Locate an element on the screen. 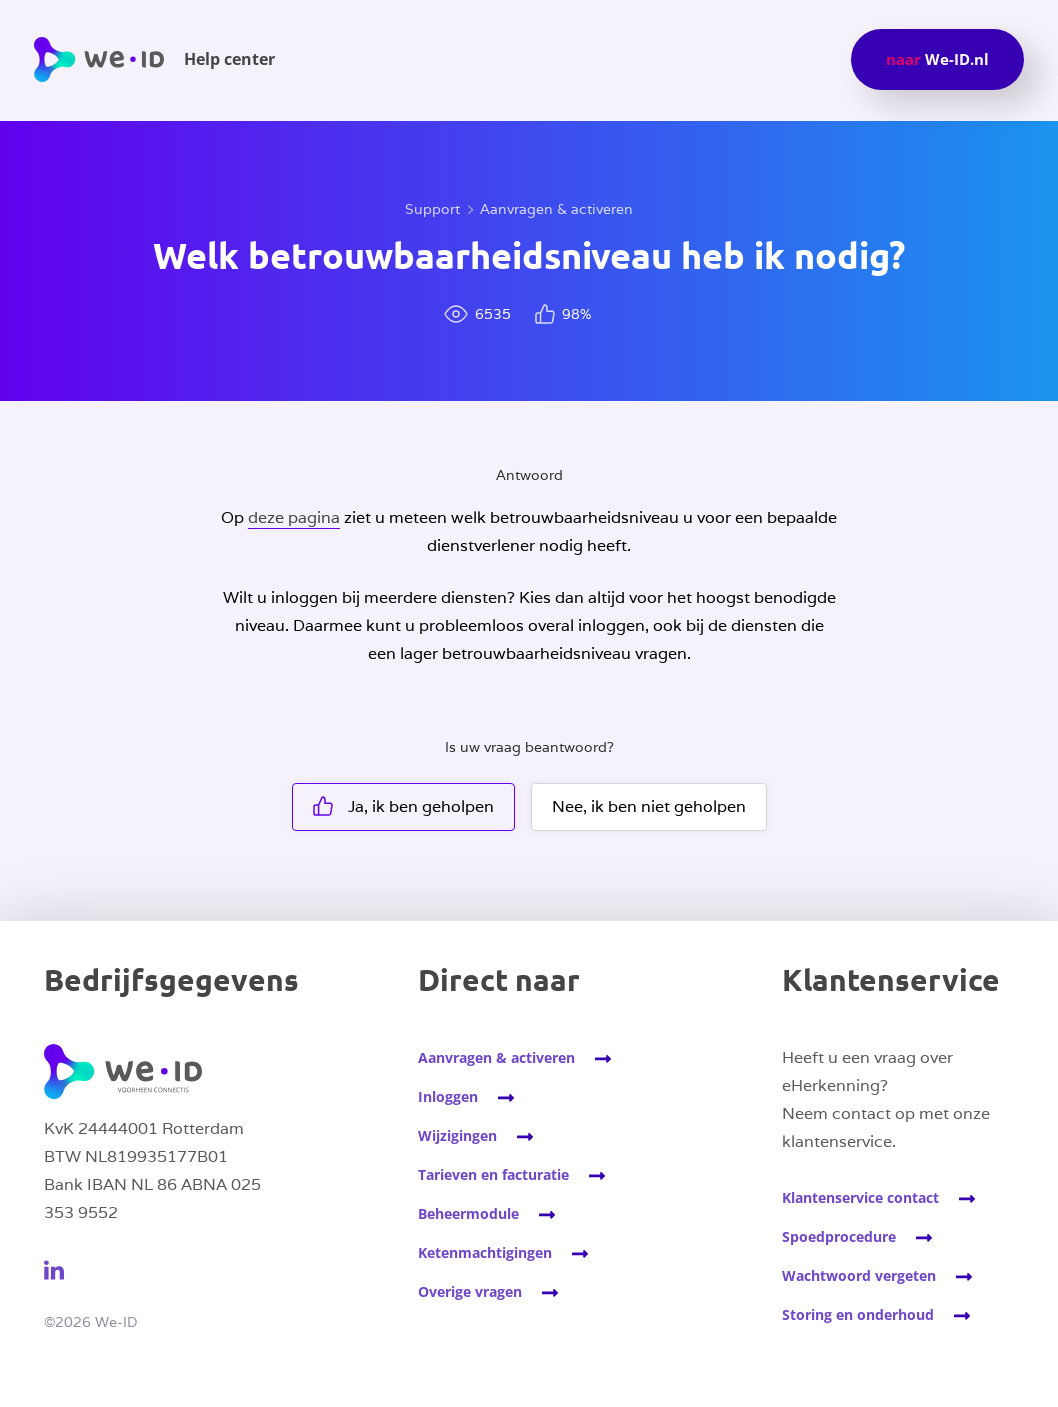 The height and width of the screenshot is (1407, 1058). Overige vragen is located at coordinates (470, 1291).